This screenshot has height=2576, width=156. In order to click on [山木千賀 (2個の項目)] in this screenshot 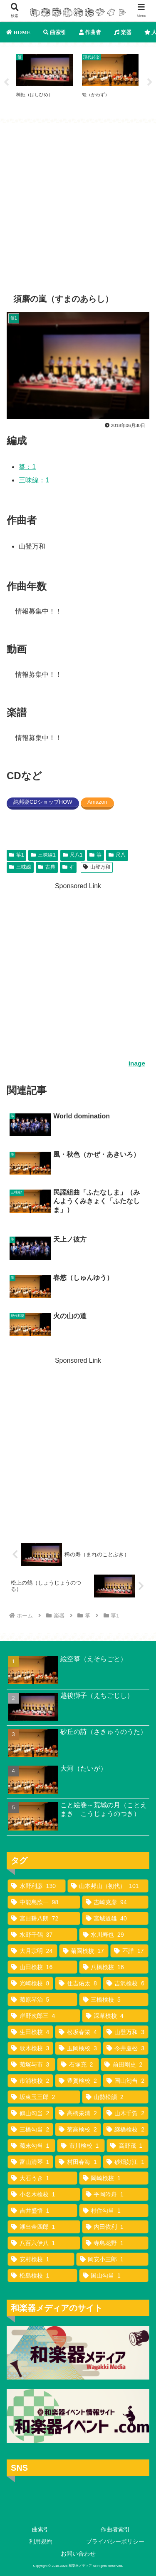, I will do `click(126, 2113)`.